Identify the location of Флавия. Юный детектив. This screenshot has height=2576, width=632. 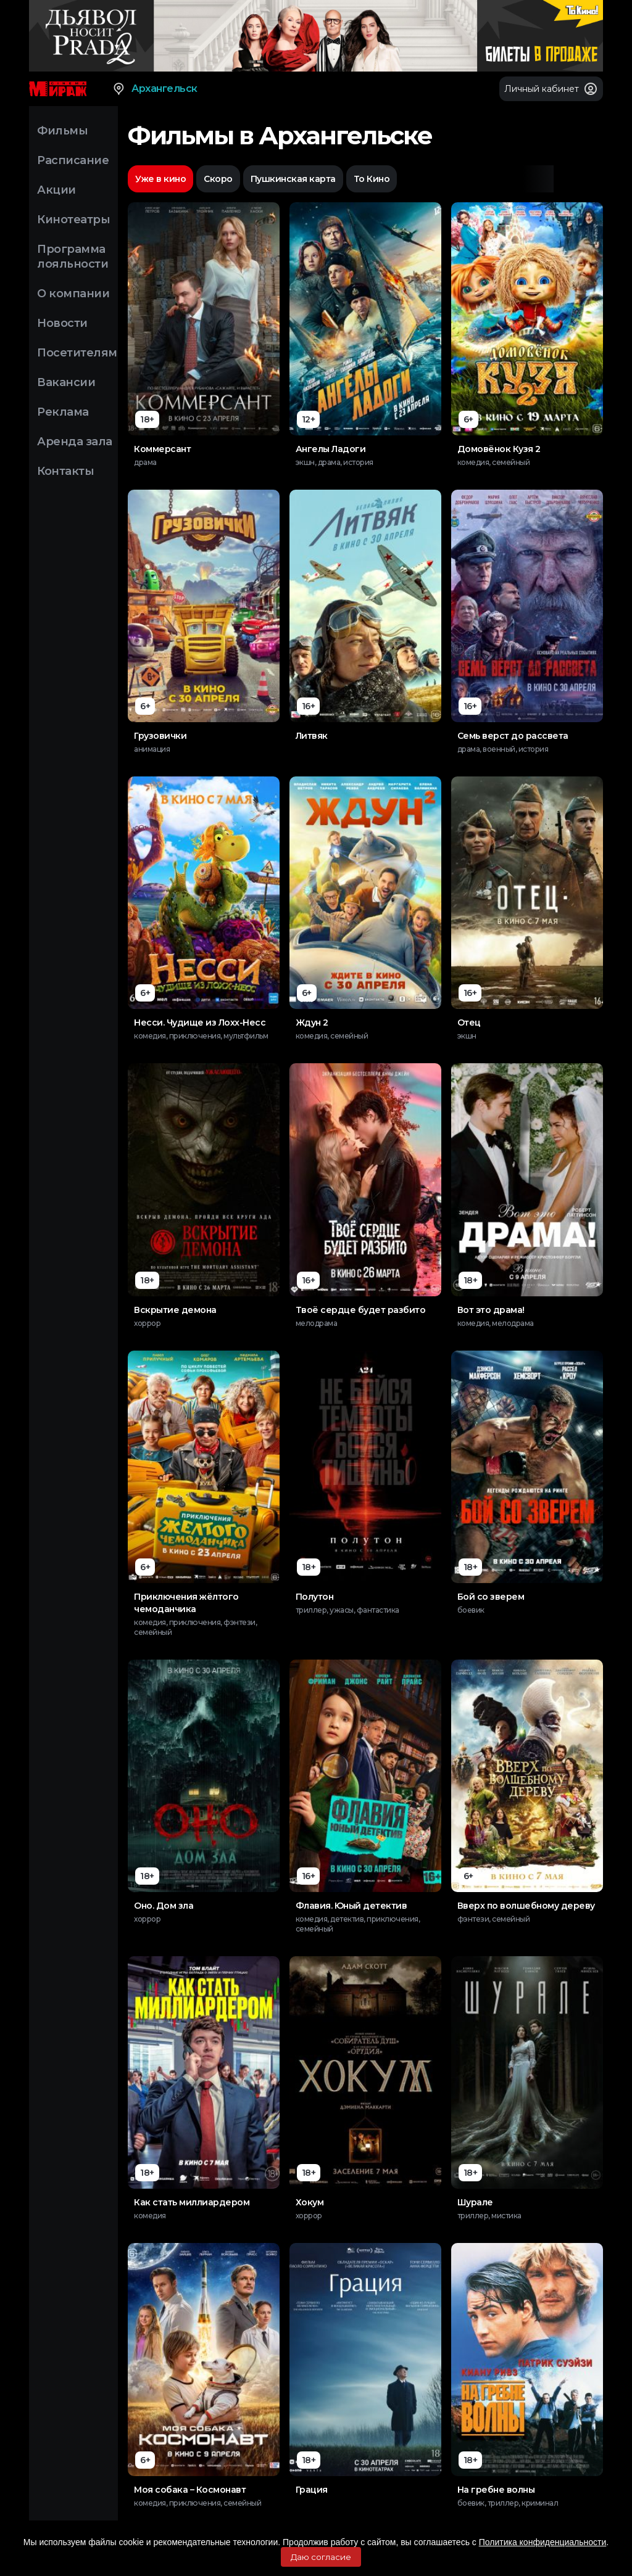
(351, 1905).